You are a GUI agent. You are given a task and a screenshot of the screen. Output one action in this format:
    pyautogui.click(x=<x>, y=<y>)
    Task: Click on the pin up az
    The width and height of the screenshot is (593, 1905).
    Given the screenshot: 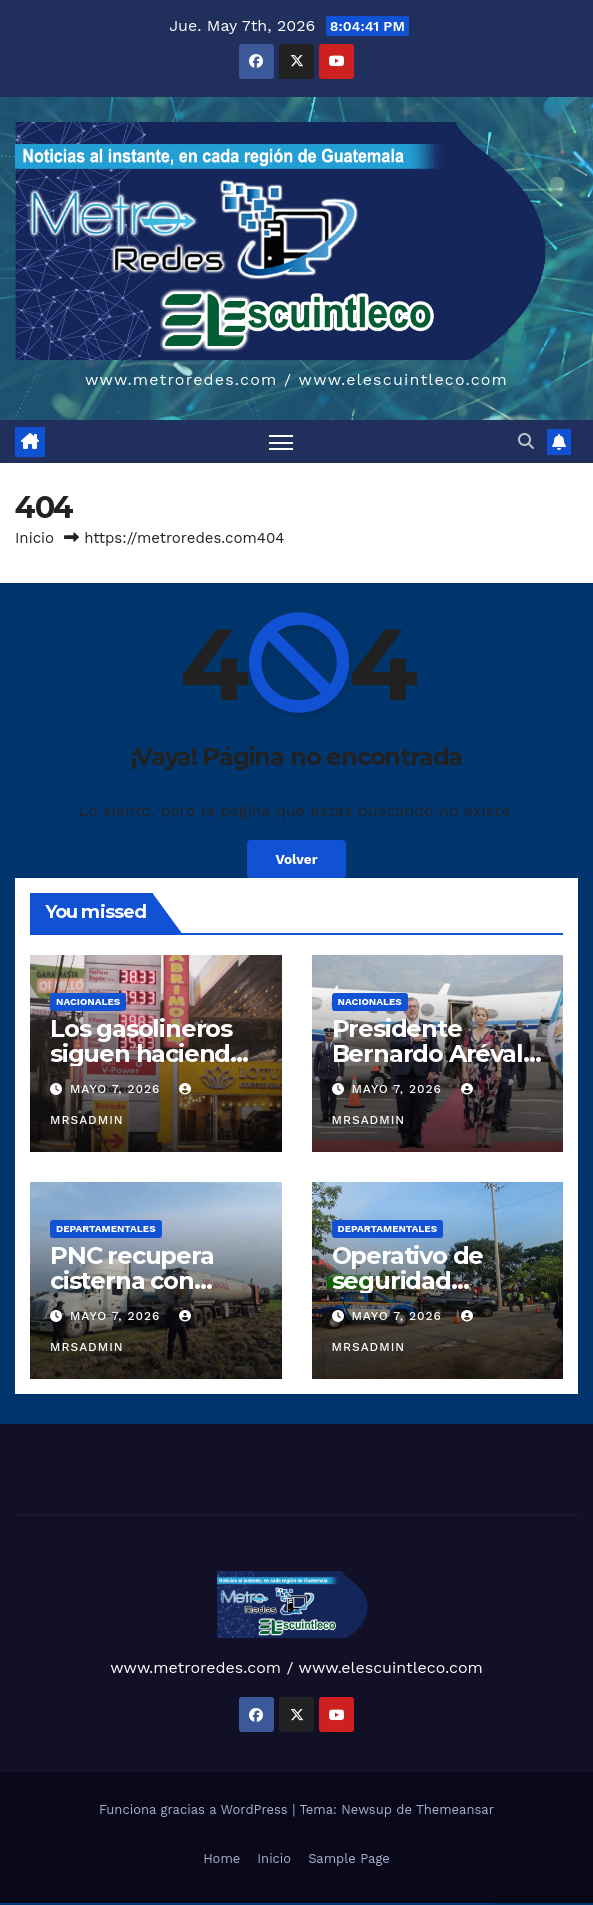 What is the action you would take?
    pyautogui.click(x=286, y=1903)
    